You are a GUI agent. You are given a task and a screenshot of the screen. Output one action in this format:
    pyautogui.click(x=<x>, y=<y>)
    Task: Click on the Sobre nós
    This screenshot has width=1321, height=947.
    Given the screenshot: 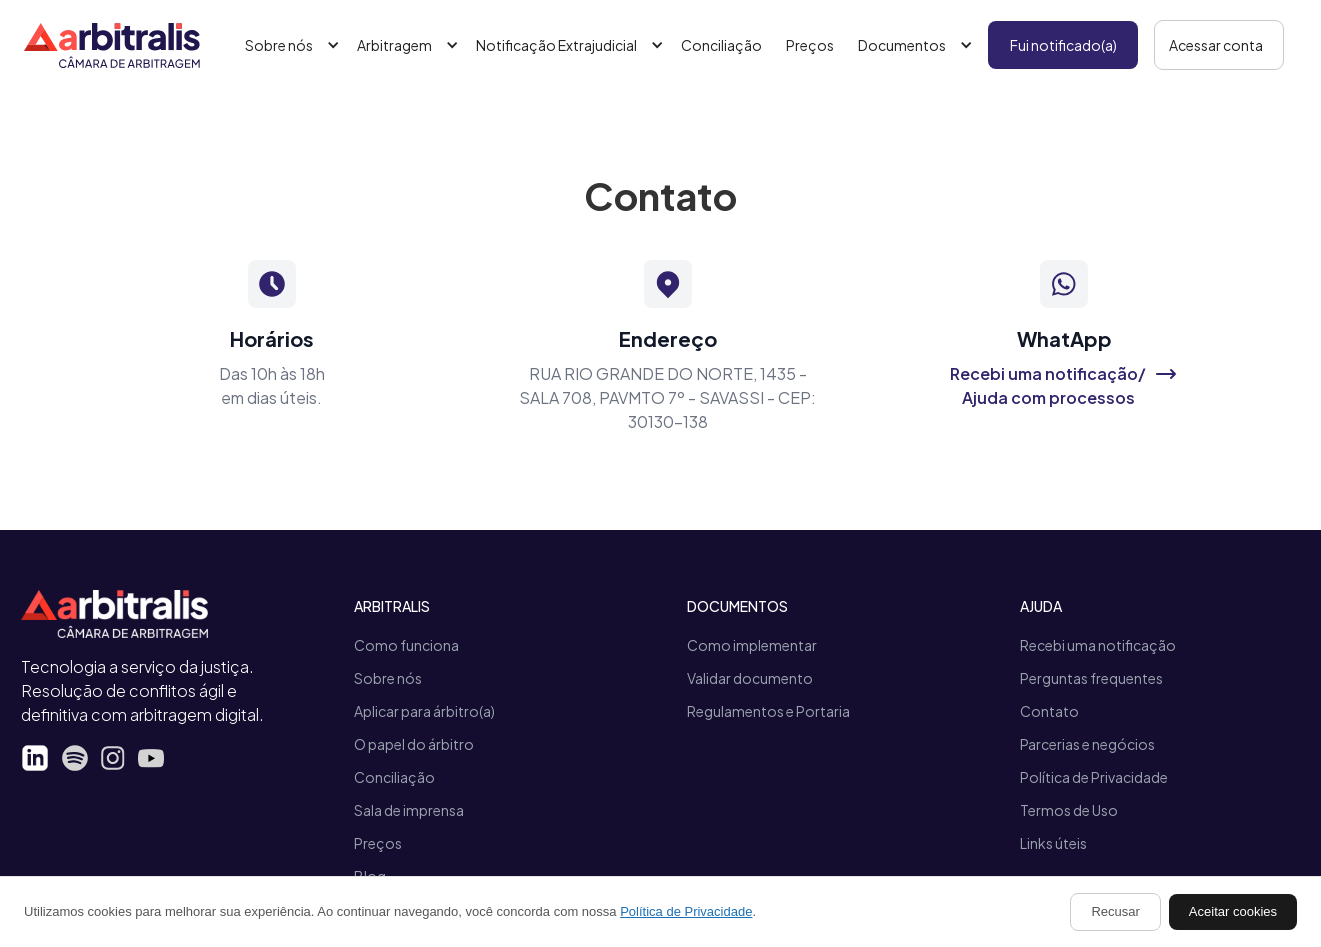 What is the action you would take?
    pyautogui.click(x=388, y=678)
    